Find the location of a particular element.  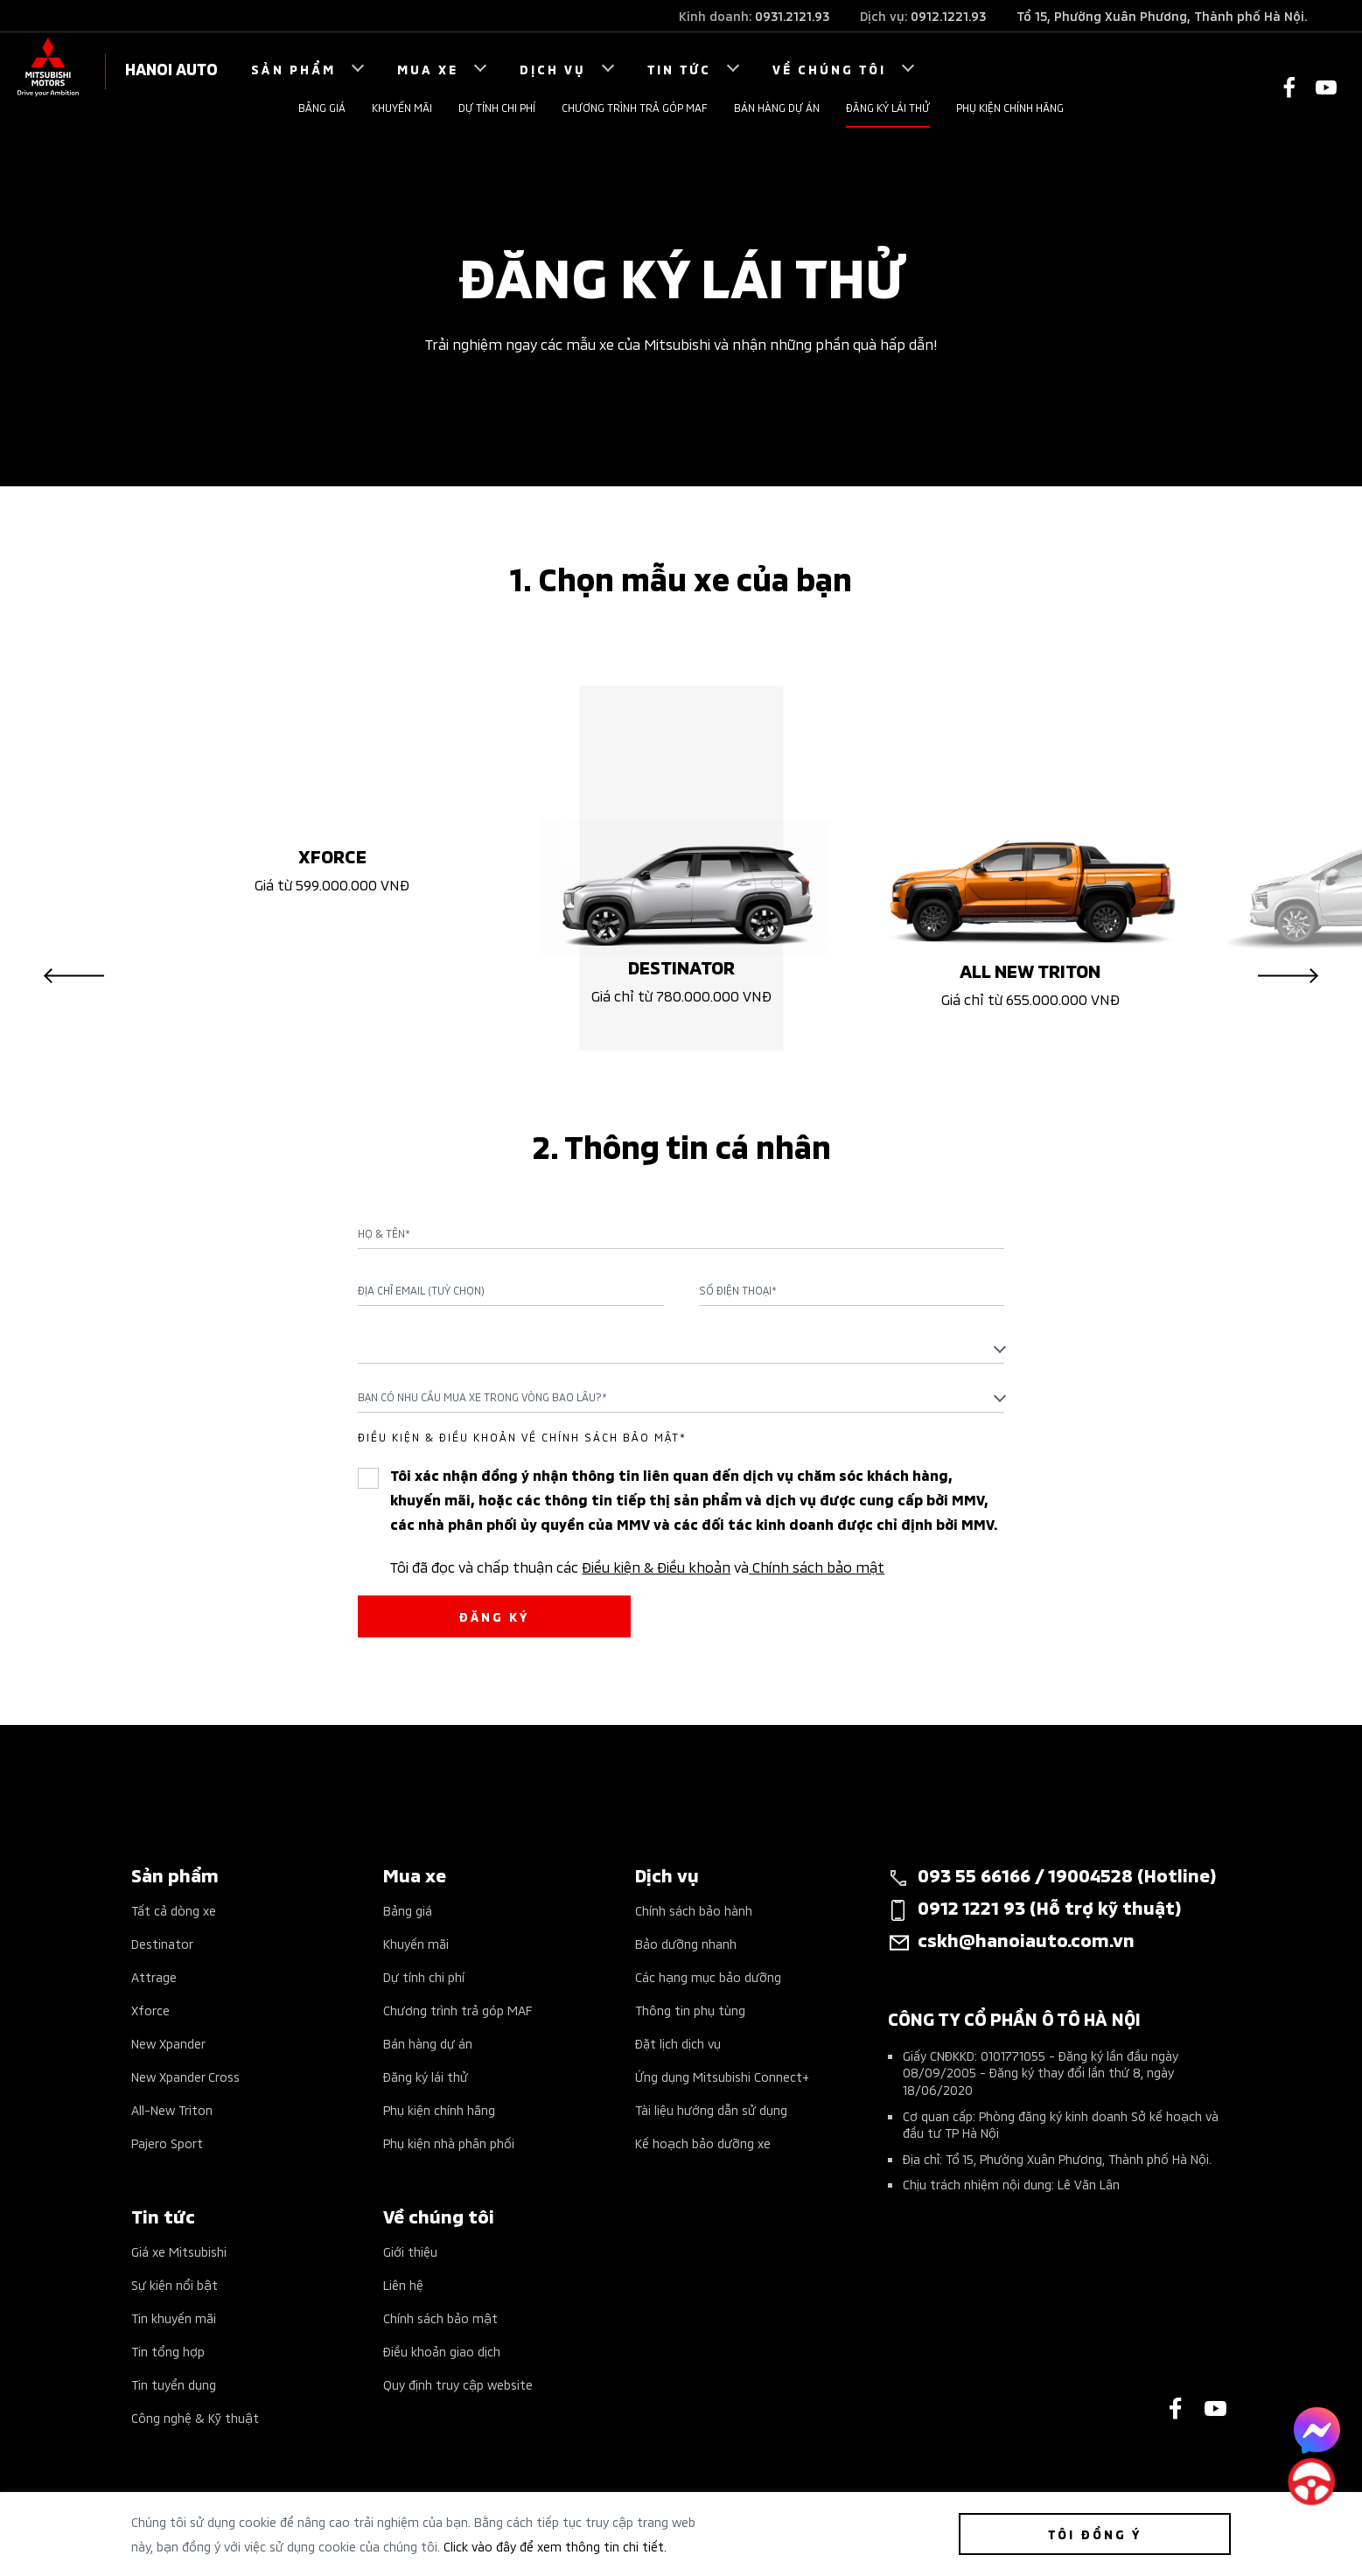

Tài liệu hướng dẫn sử dụng is located at coordinates (711, 2109).